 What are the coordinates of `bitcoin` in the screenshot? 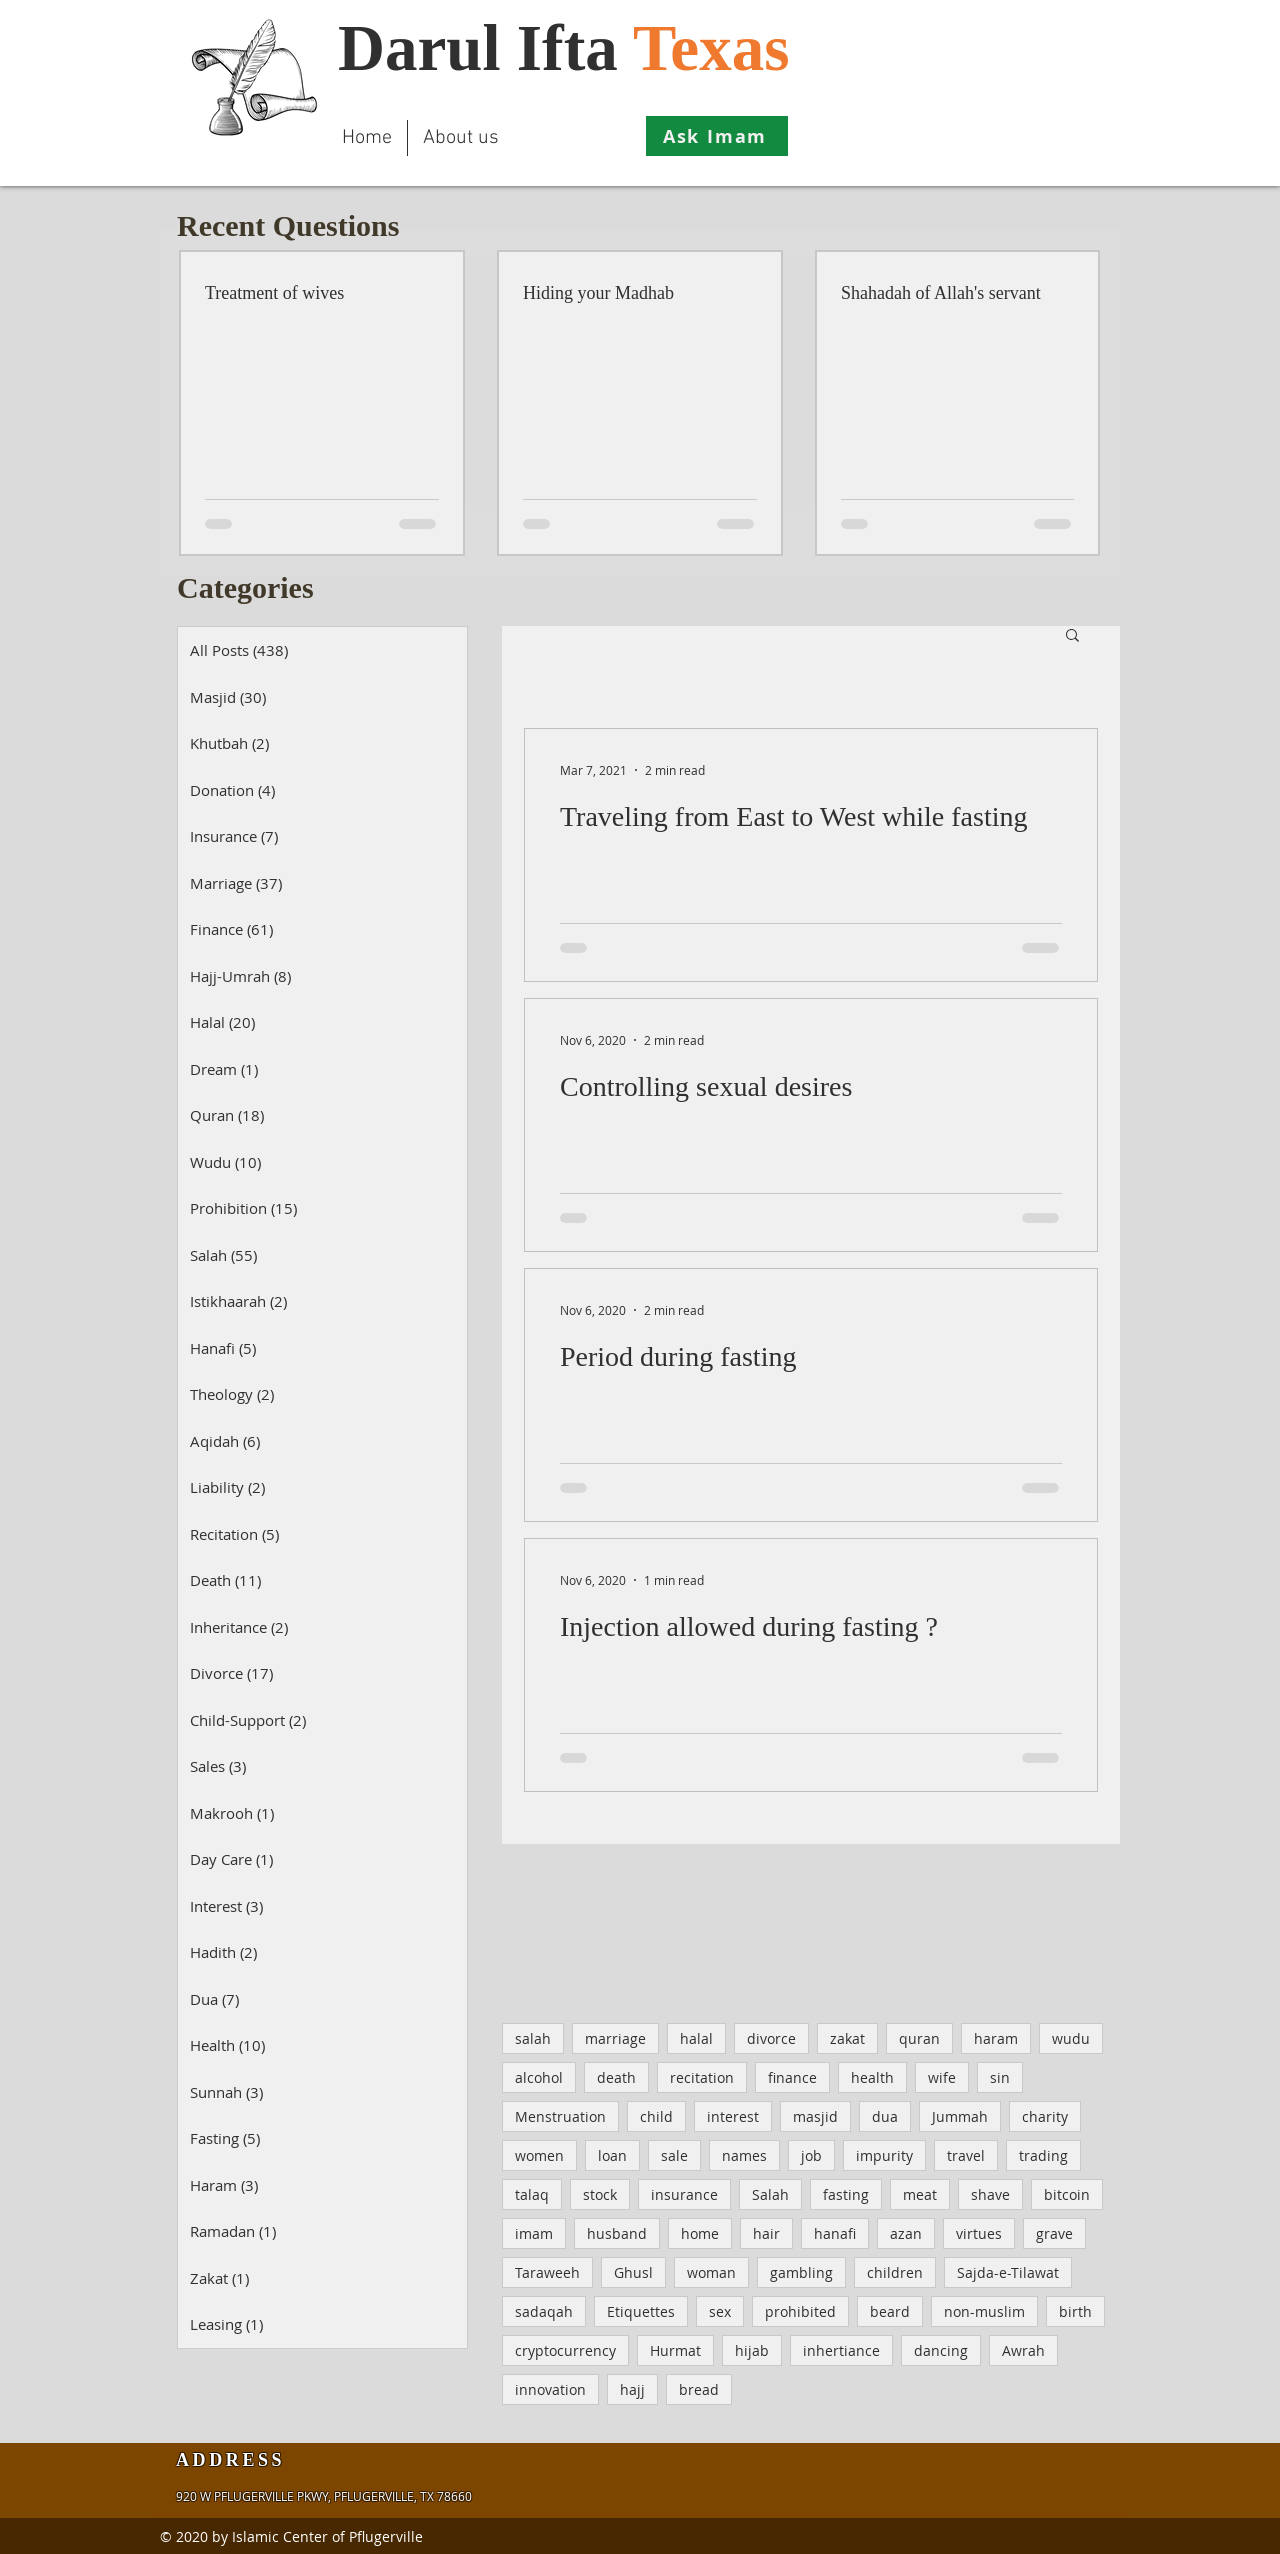 It's located at (1067, 2194).